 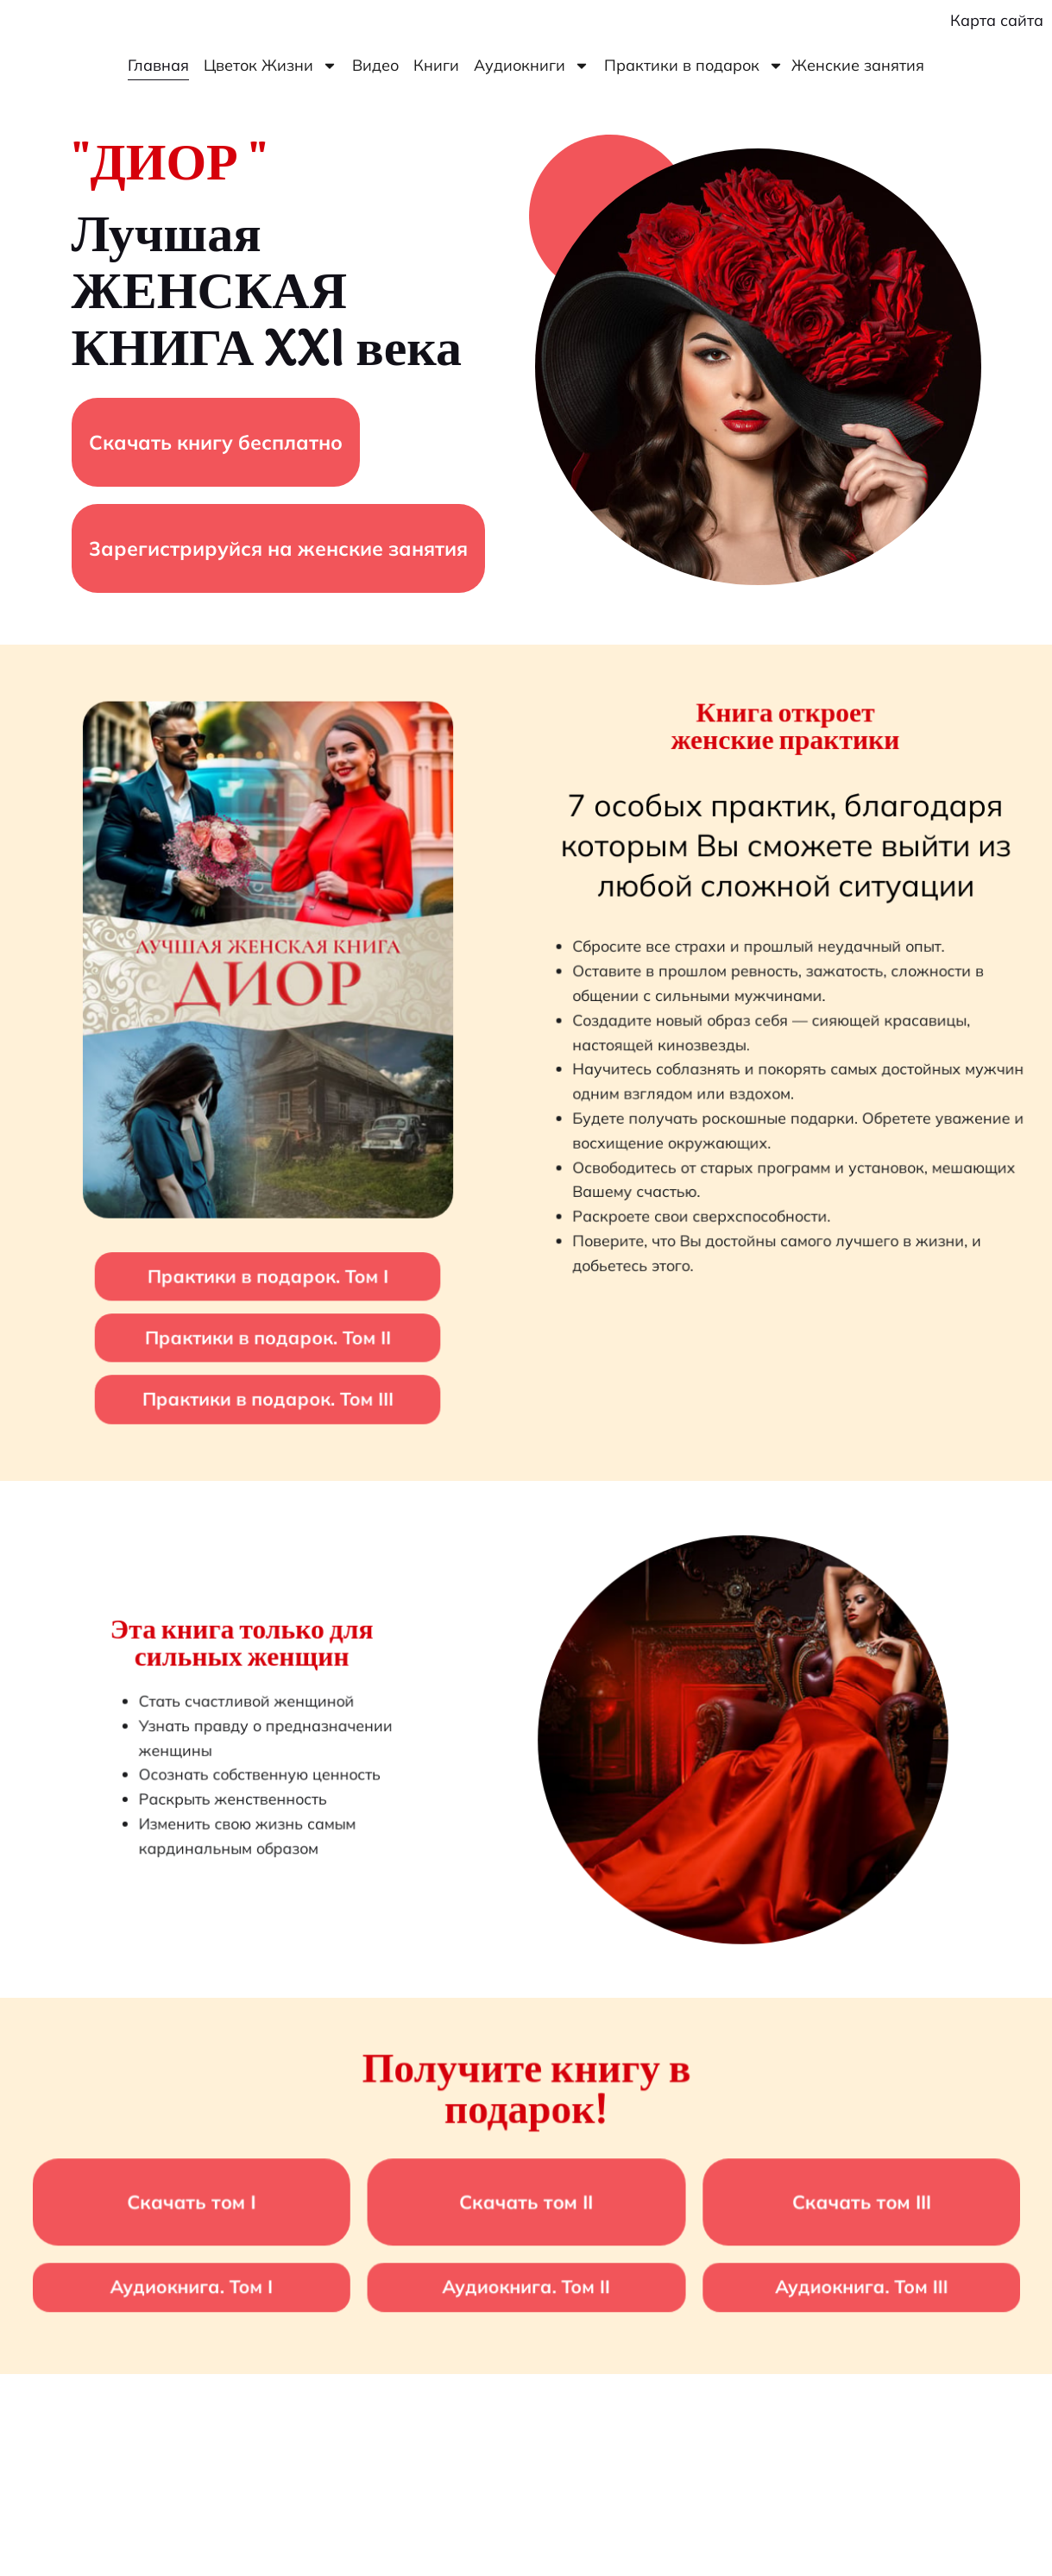 I want to click on Главная, so click(x=158, y=65).